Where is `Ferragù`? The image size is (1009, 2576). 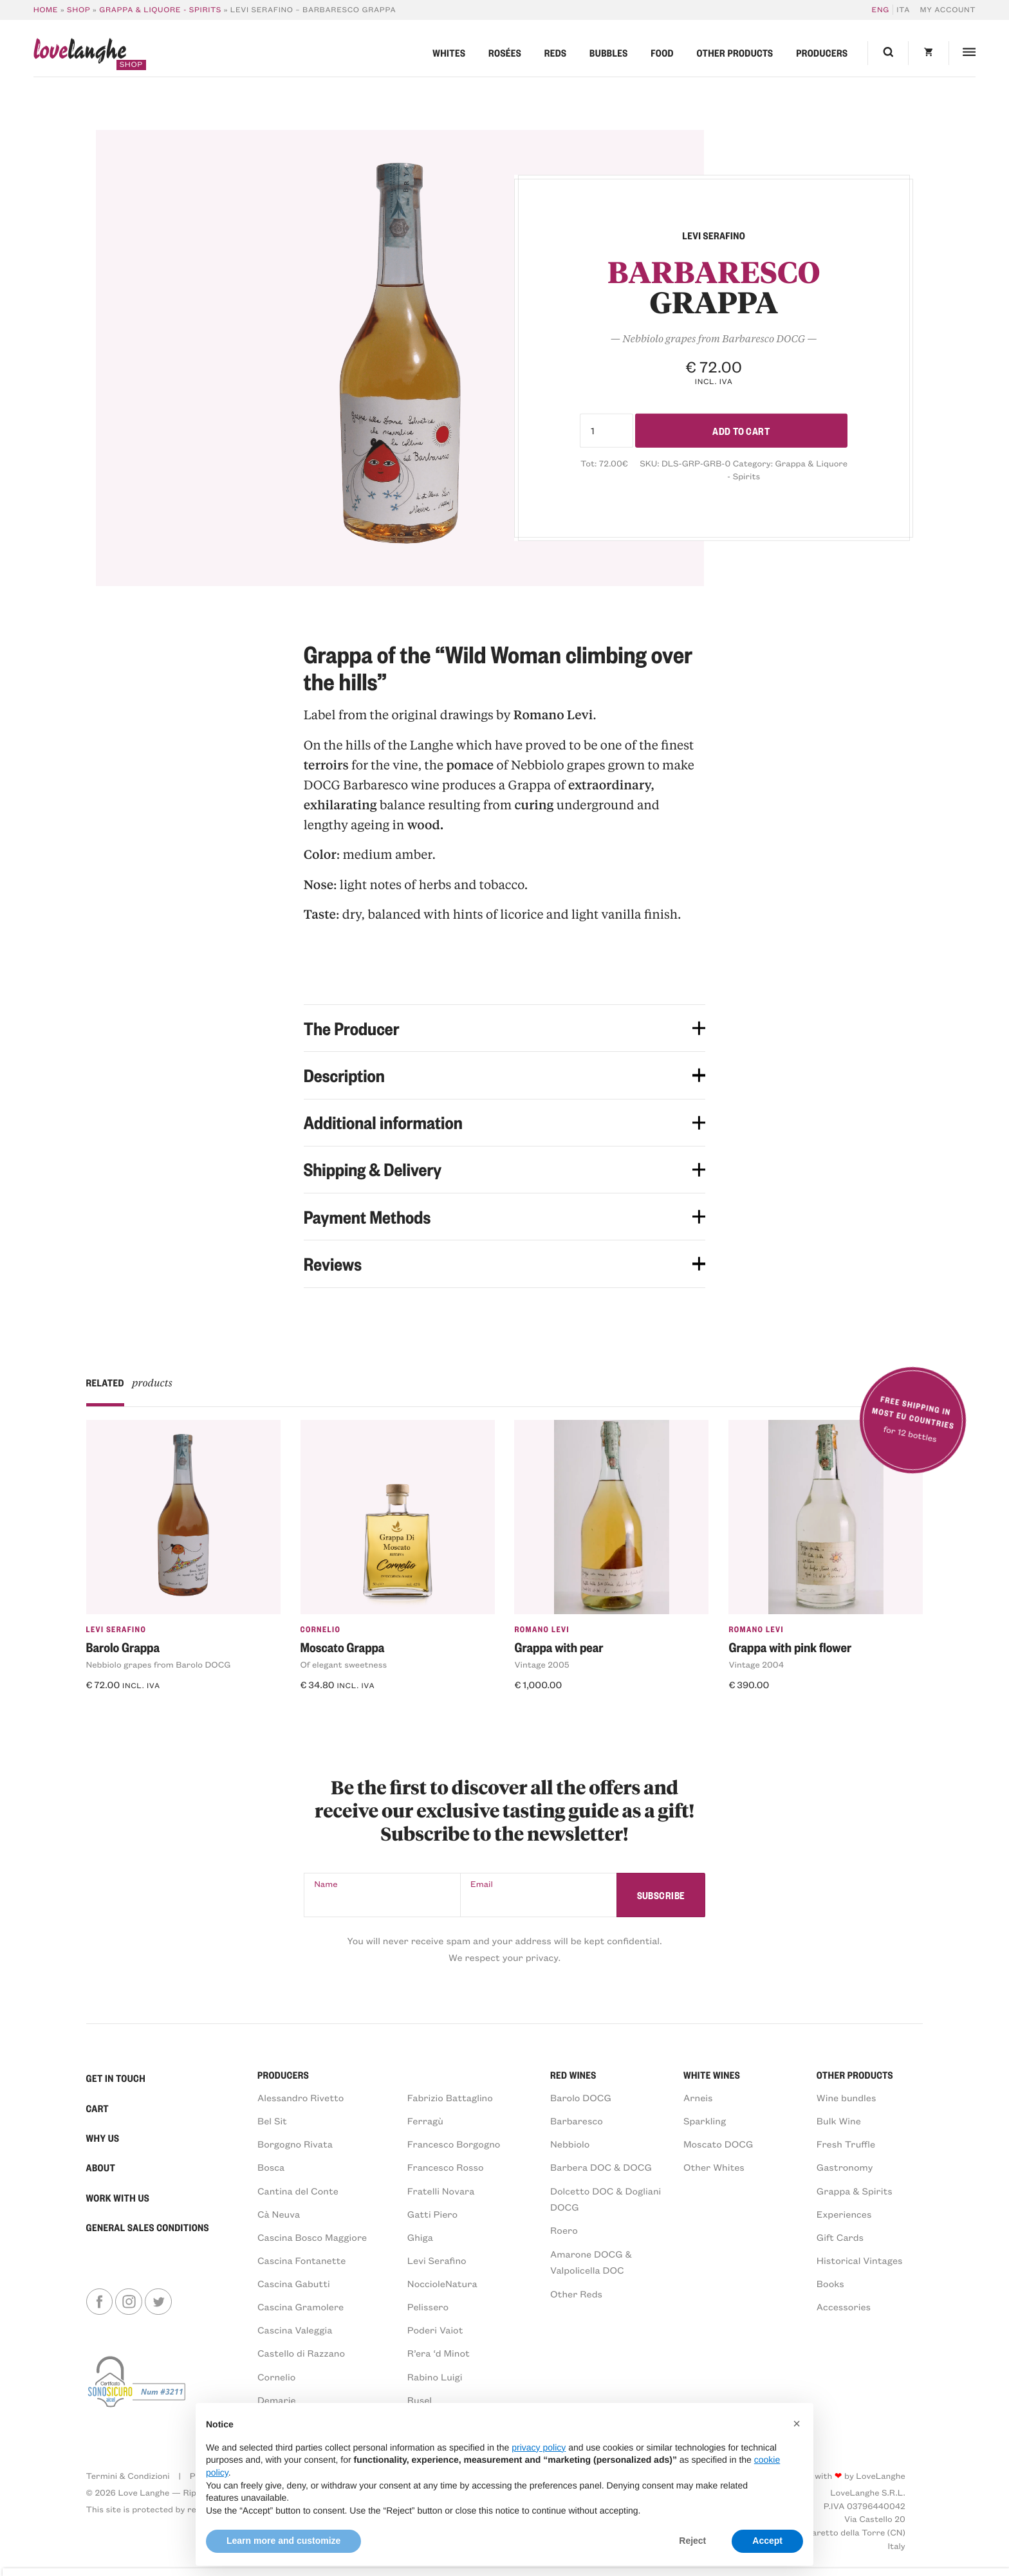
Ferragù is located at coordinates (425, 2120).